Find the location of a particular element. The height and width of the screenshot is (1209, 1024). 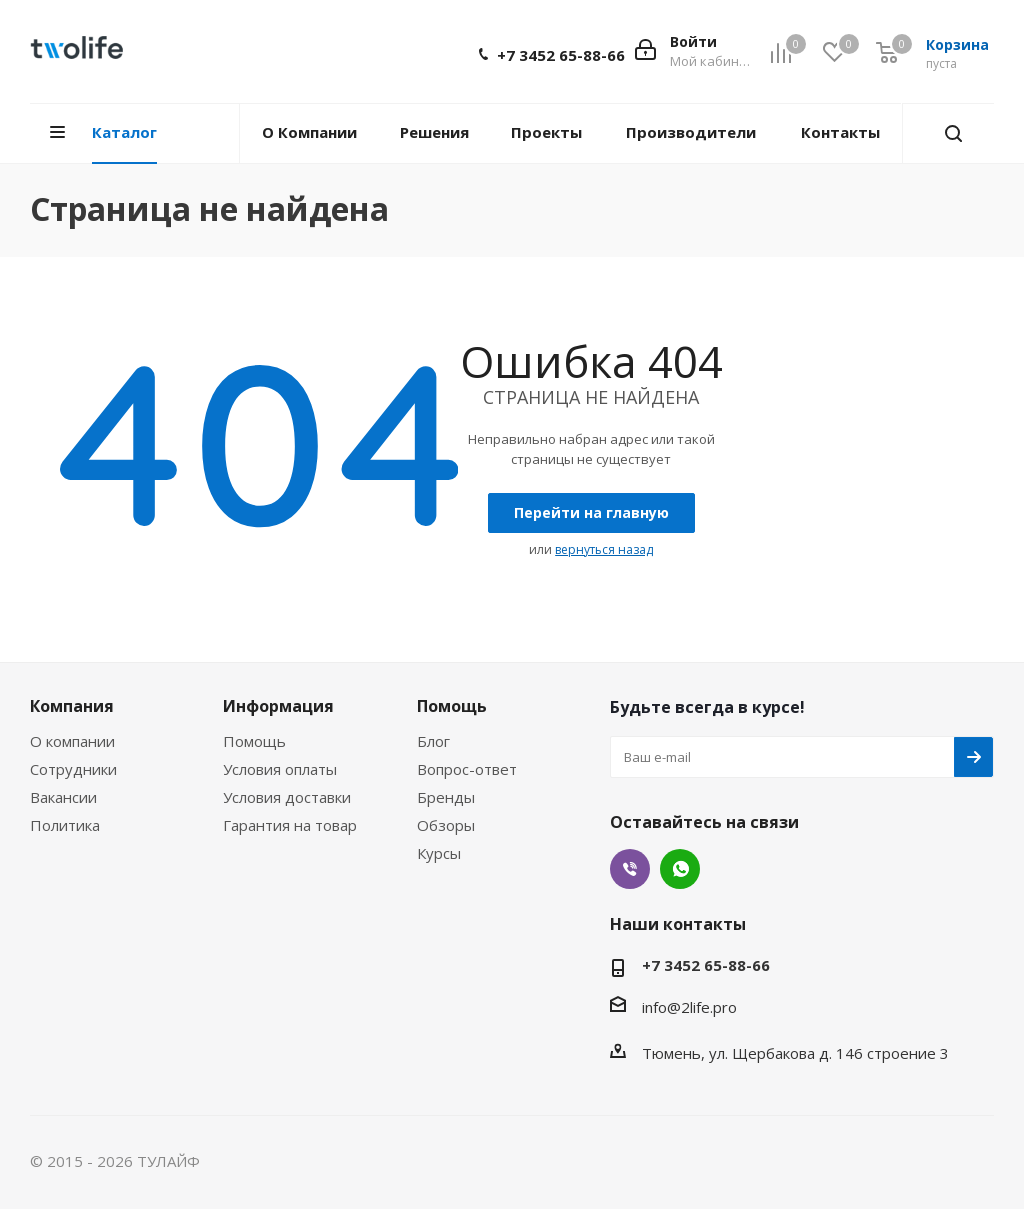

Вакансии is located at coordinates (63, 797).